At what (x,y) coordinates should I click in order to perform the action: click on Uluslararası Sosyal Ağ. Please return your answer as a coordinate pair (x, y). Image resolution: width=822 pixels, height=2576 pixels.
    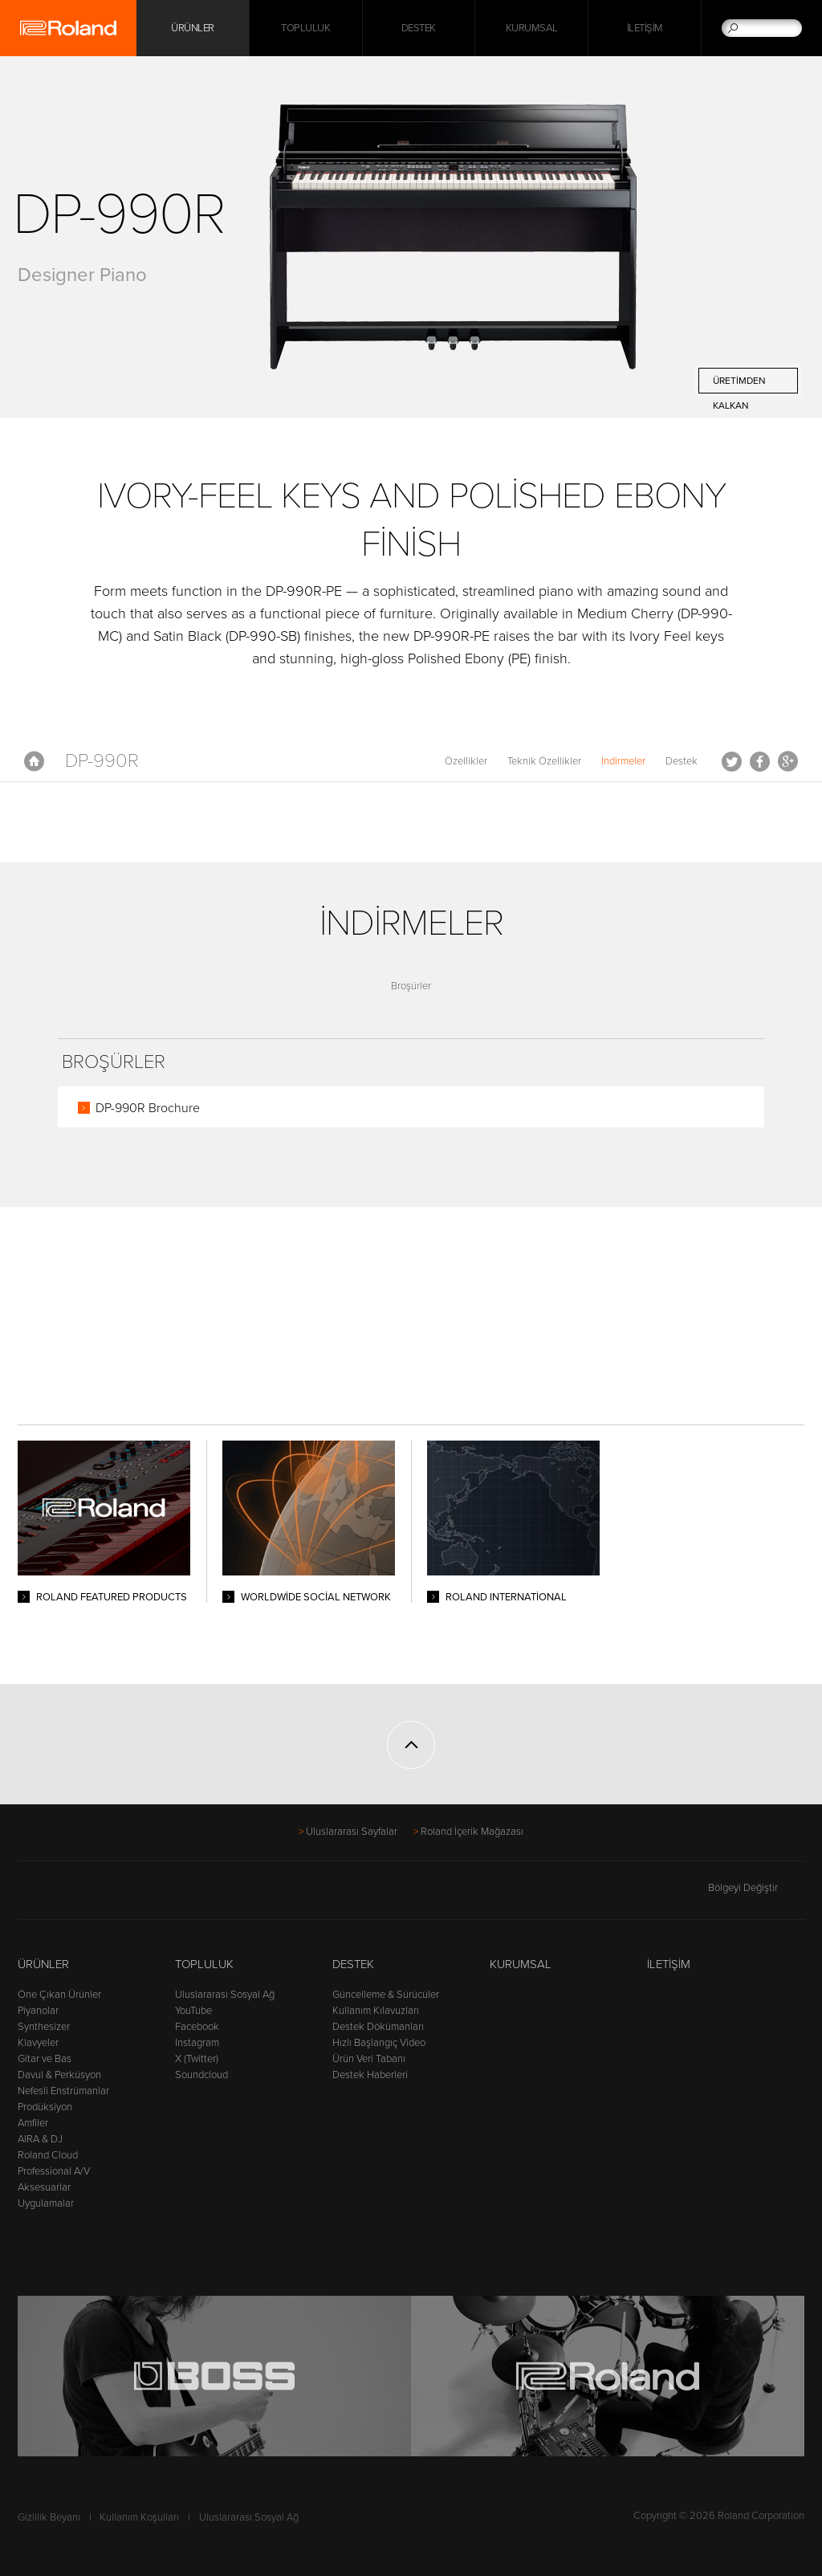
    Looking at the image, I should click on (225, 1994).